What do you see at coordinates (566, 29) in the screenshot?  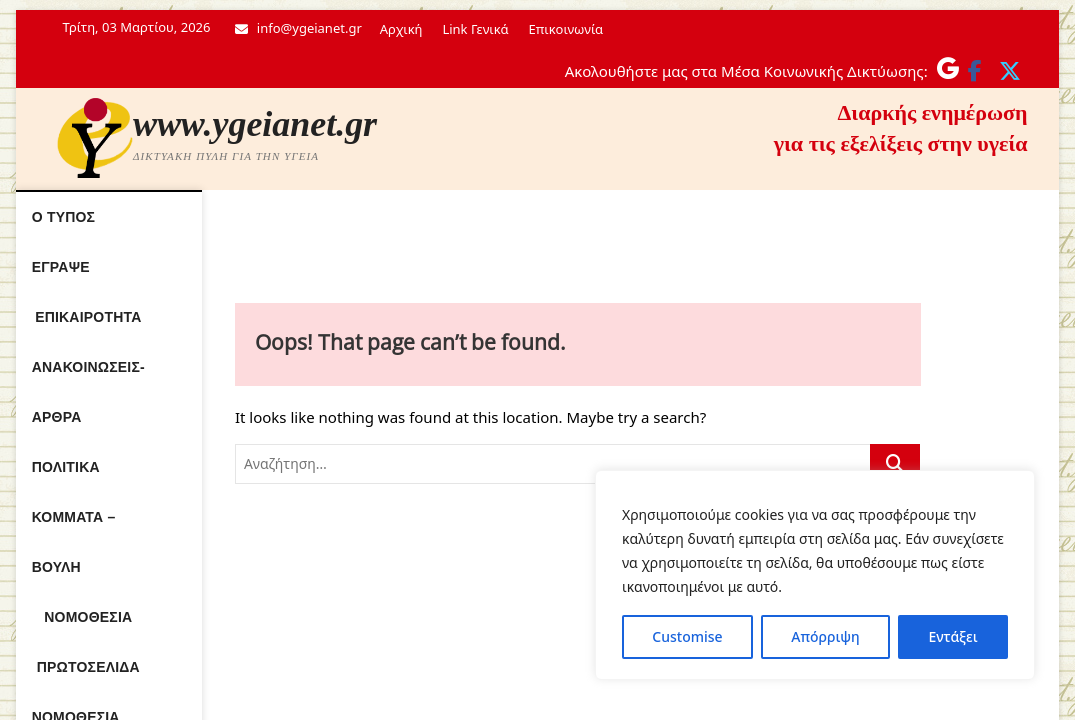 I see `Επικοινωνία` at bounding box center [566, 29].